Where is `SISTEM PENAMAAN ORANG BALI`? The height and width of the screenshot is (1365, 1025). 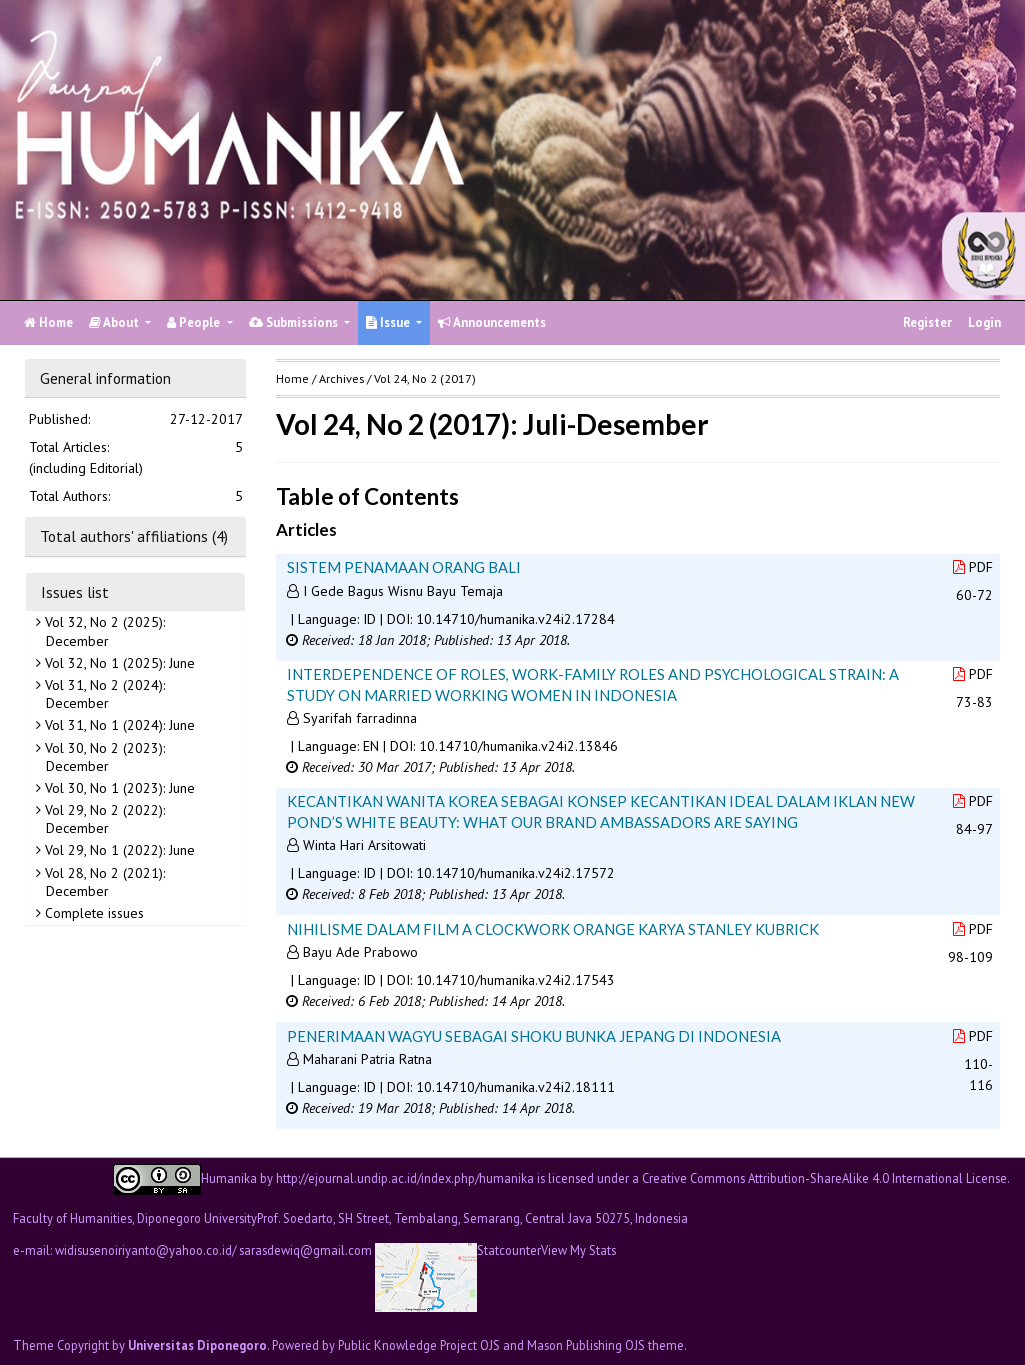 SISTEM PENAMAAN ORANG BALI is located at coordinates (404, 567).